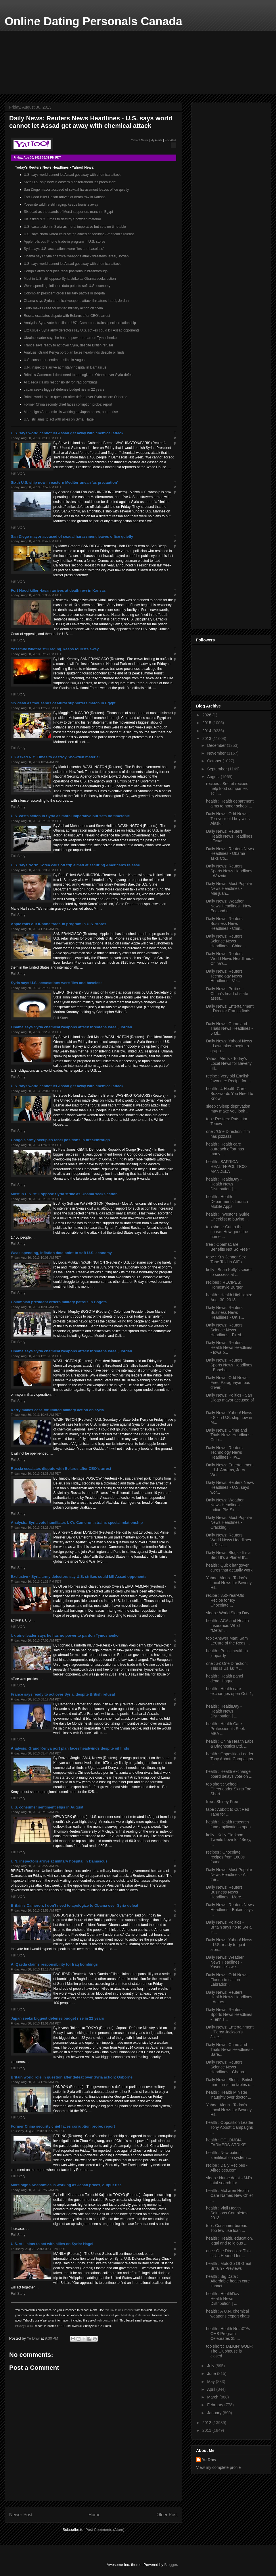  I want to click on January, so click(215, 2413).